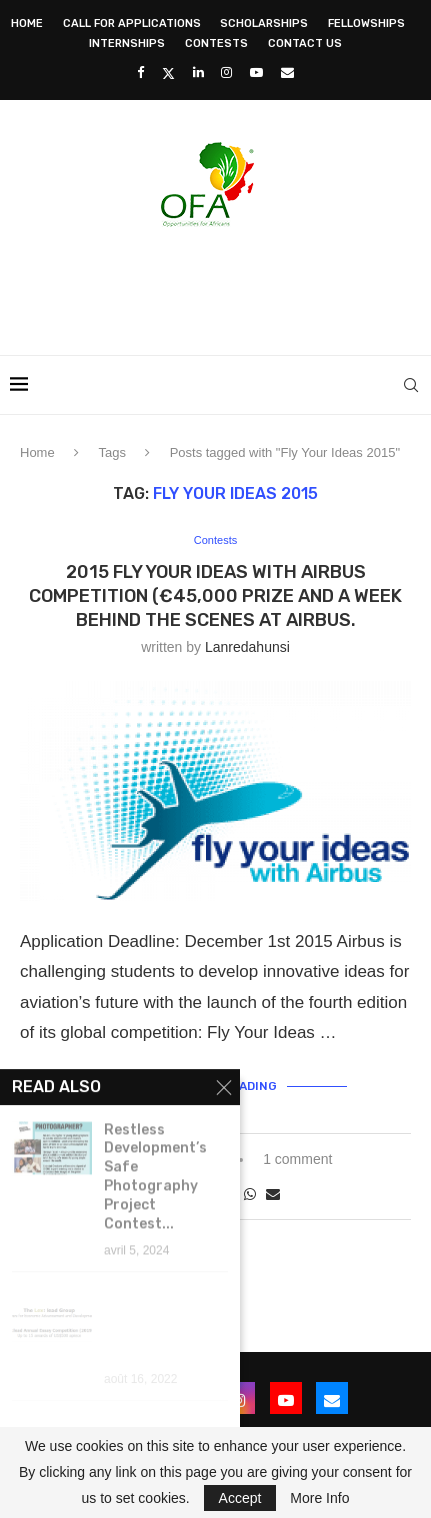 This screenshot has height=1518, width=431. I want to click on [Advertisement], so click(220, 285).